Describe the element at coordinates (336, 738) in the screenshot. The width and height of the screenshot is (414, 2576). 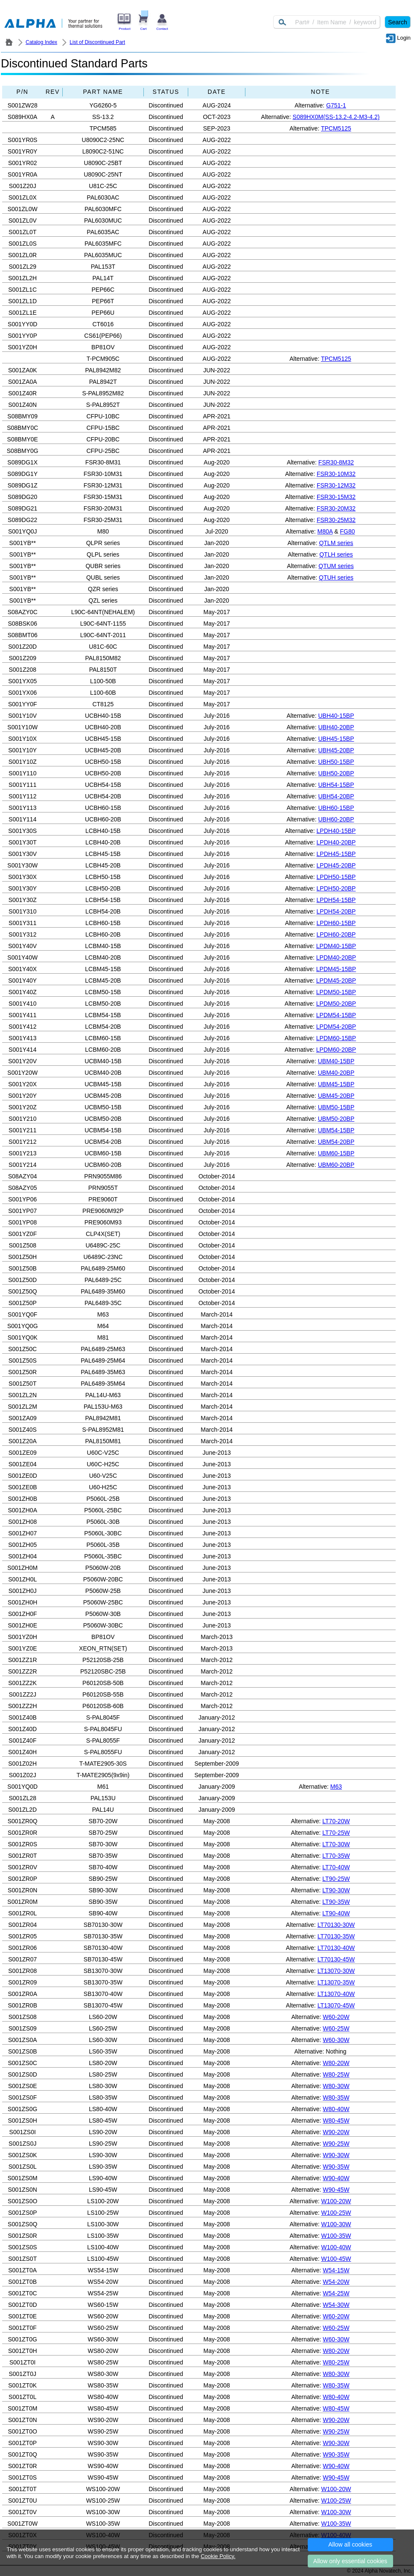
I see `UBH45-15BP` at that location.